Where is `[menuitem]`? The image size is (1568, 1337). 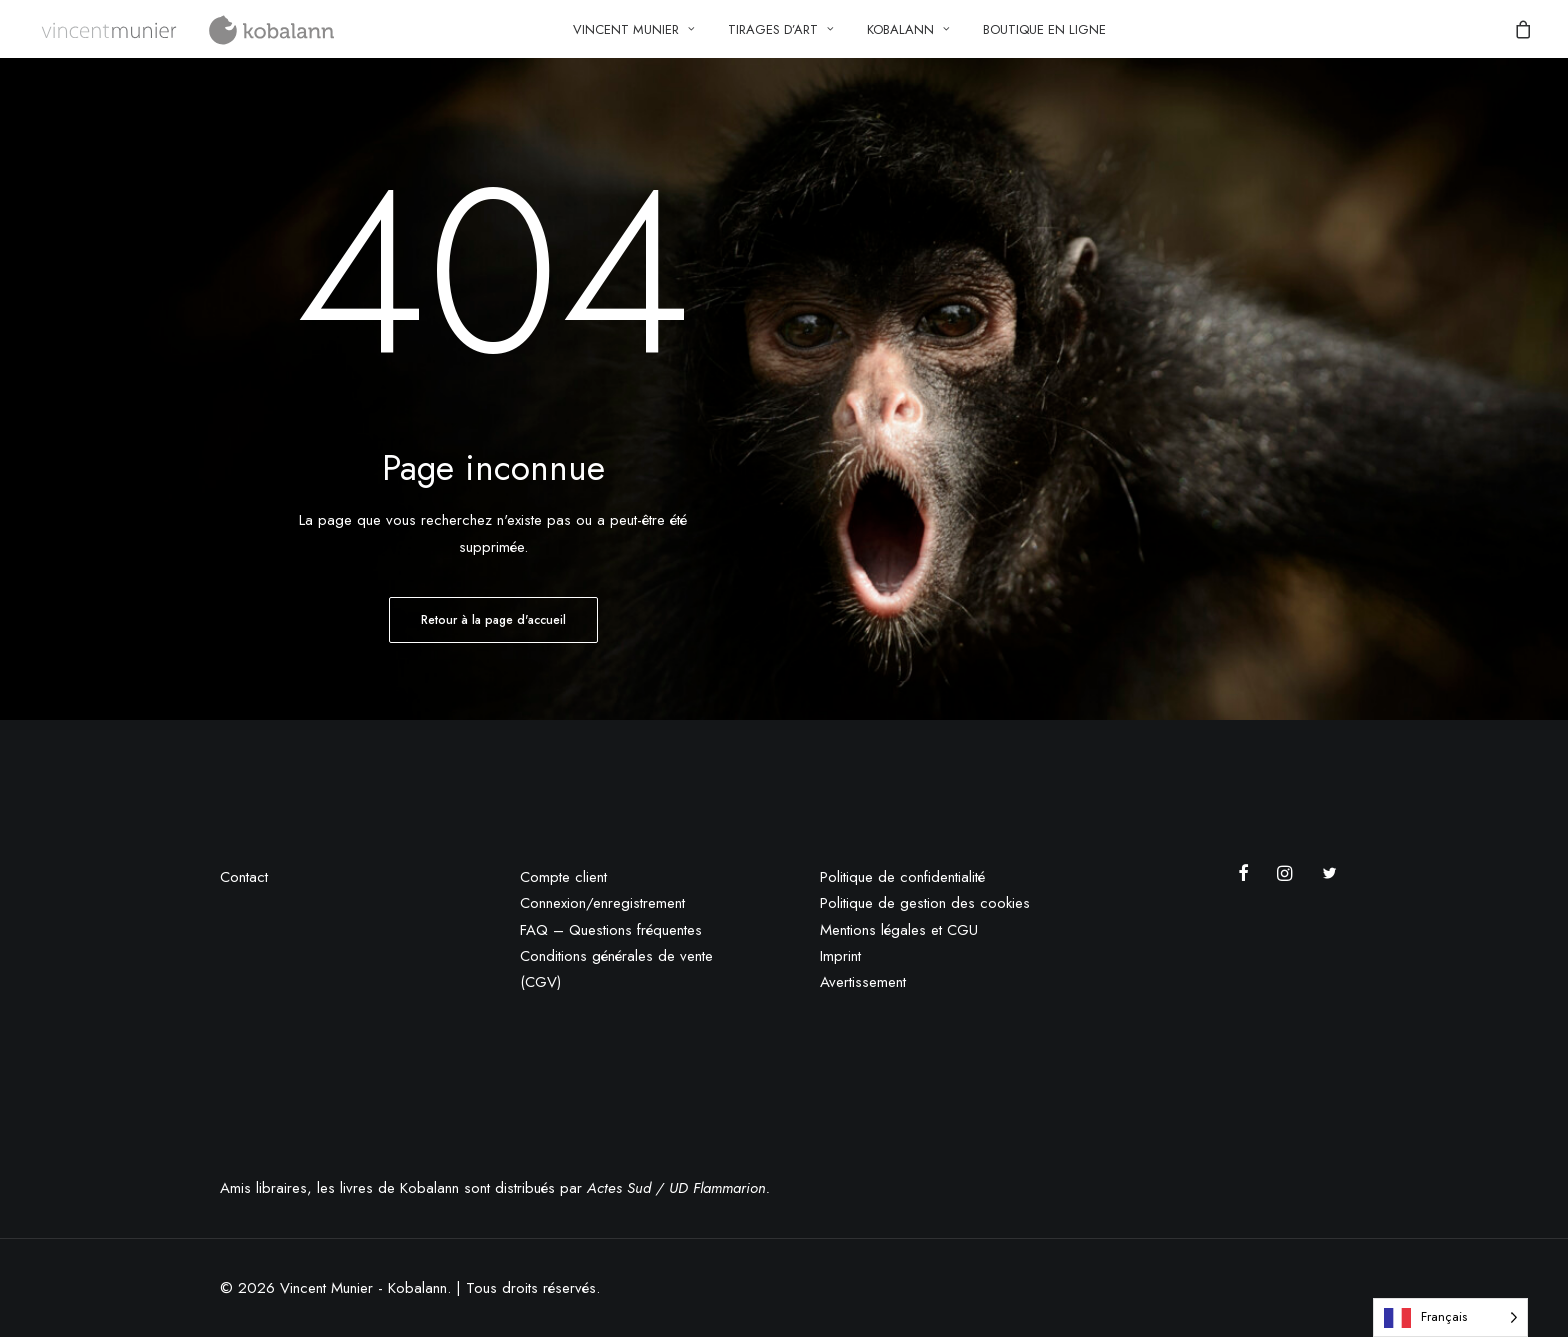
[menuitem] is located at coordinates (634, 29).